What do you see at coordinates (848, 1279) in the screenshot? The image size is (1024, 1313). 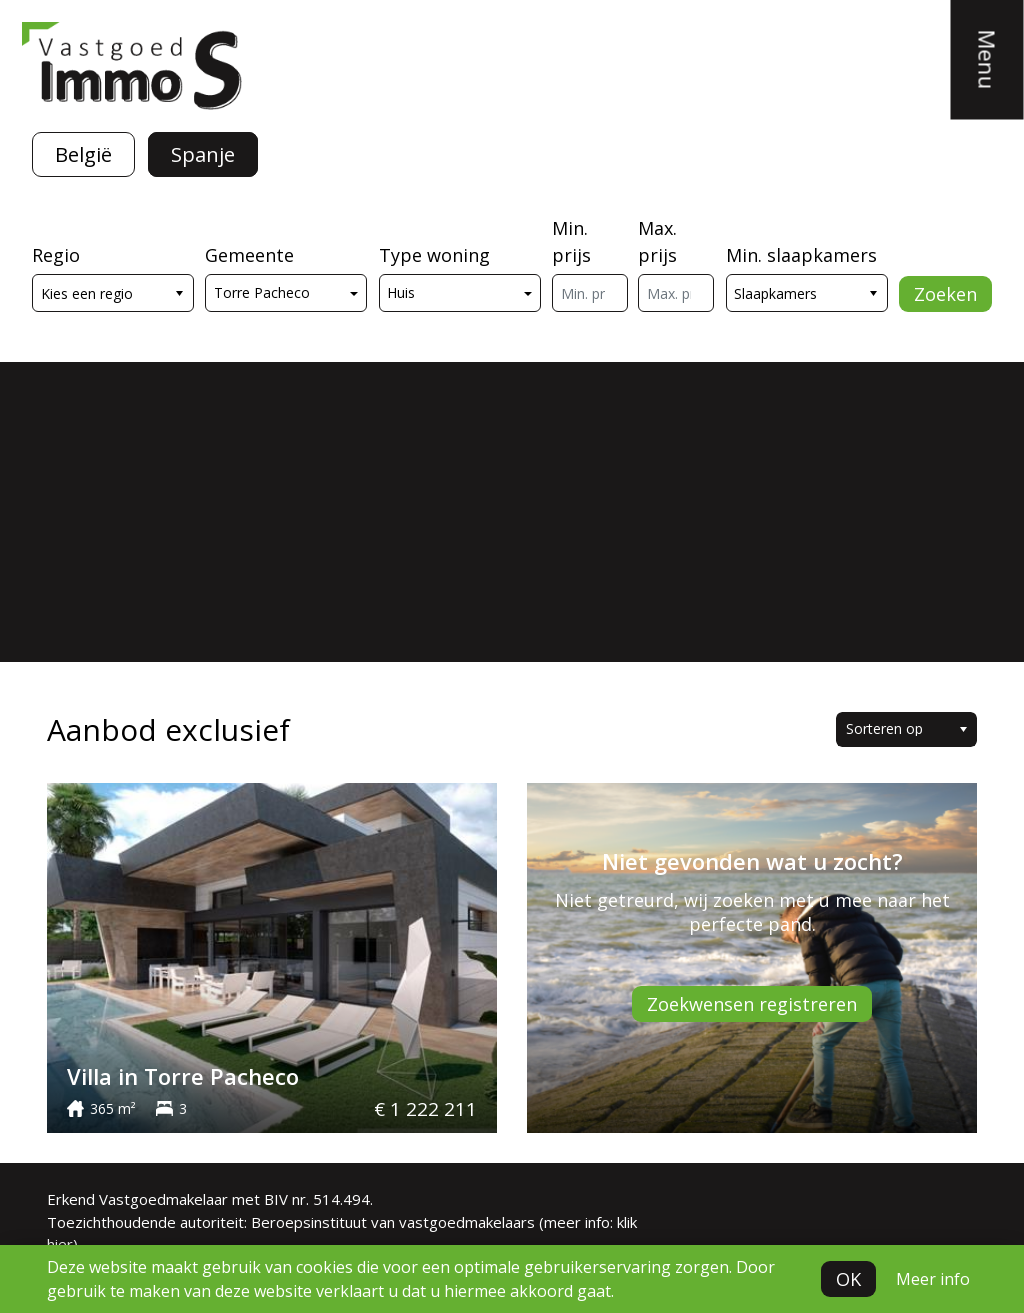 I see `OK` at bounding box center [848, 1279].